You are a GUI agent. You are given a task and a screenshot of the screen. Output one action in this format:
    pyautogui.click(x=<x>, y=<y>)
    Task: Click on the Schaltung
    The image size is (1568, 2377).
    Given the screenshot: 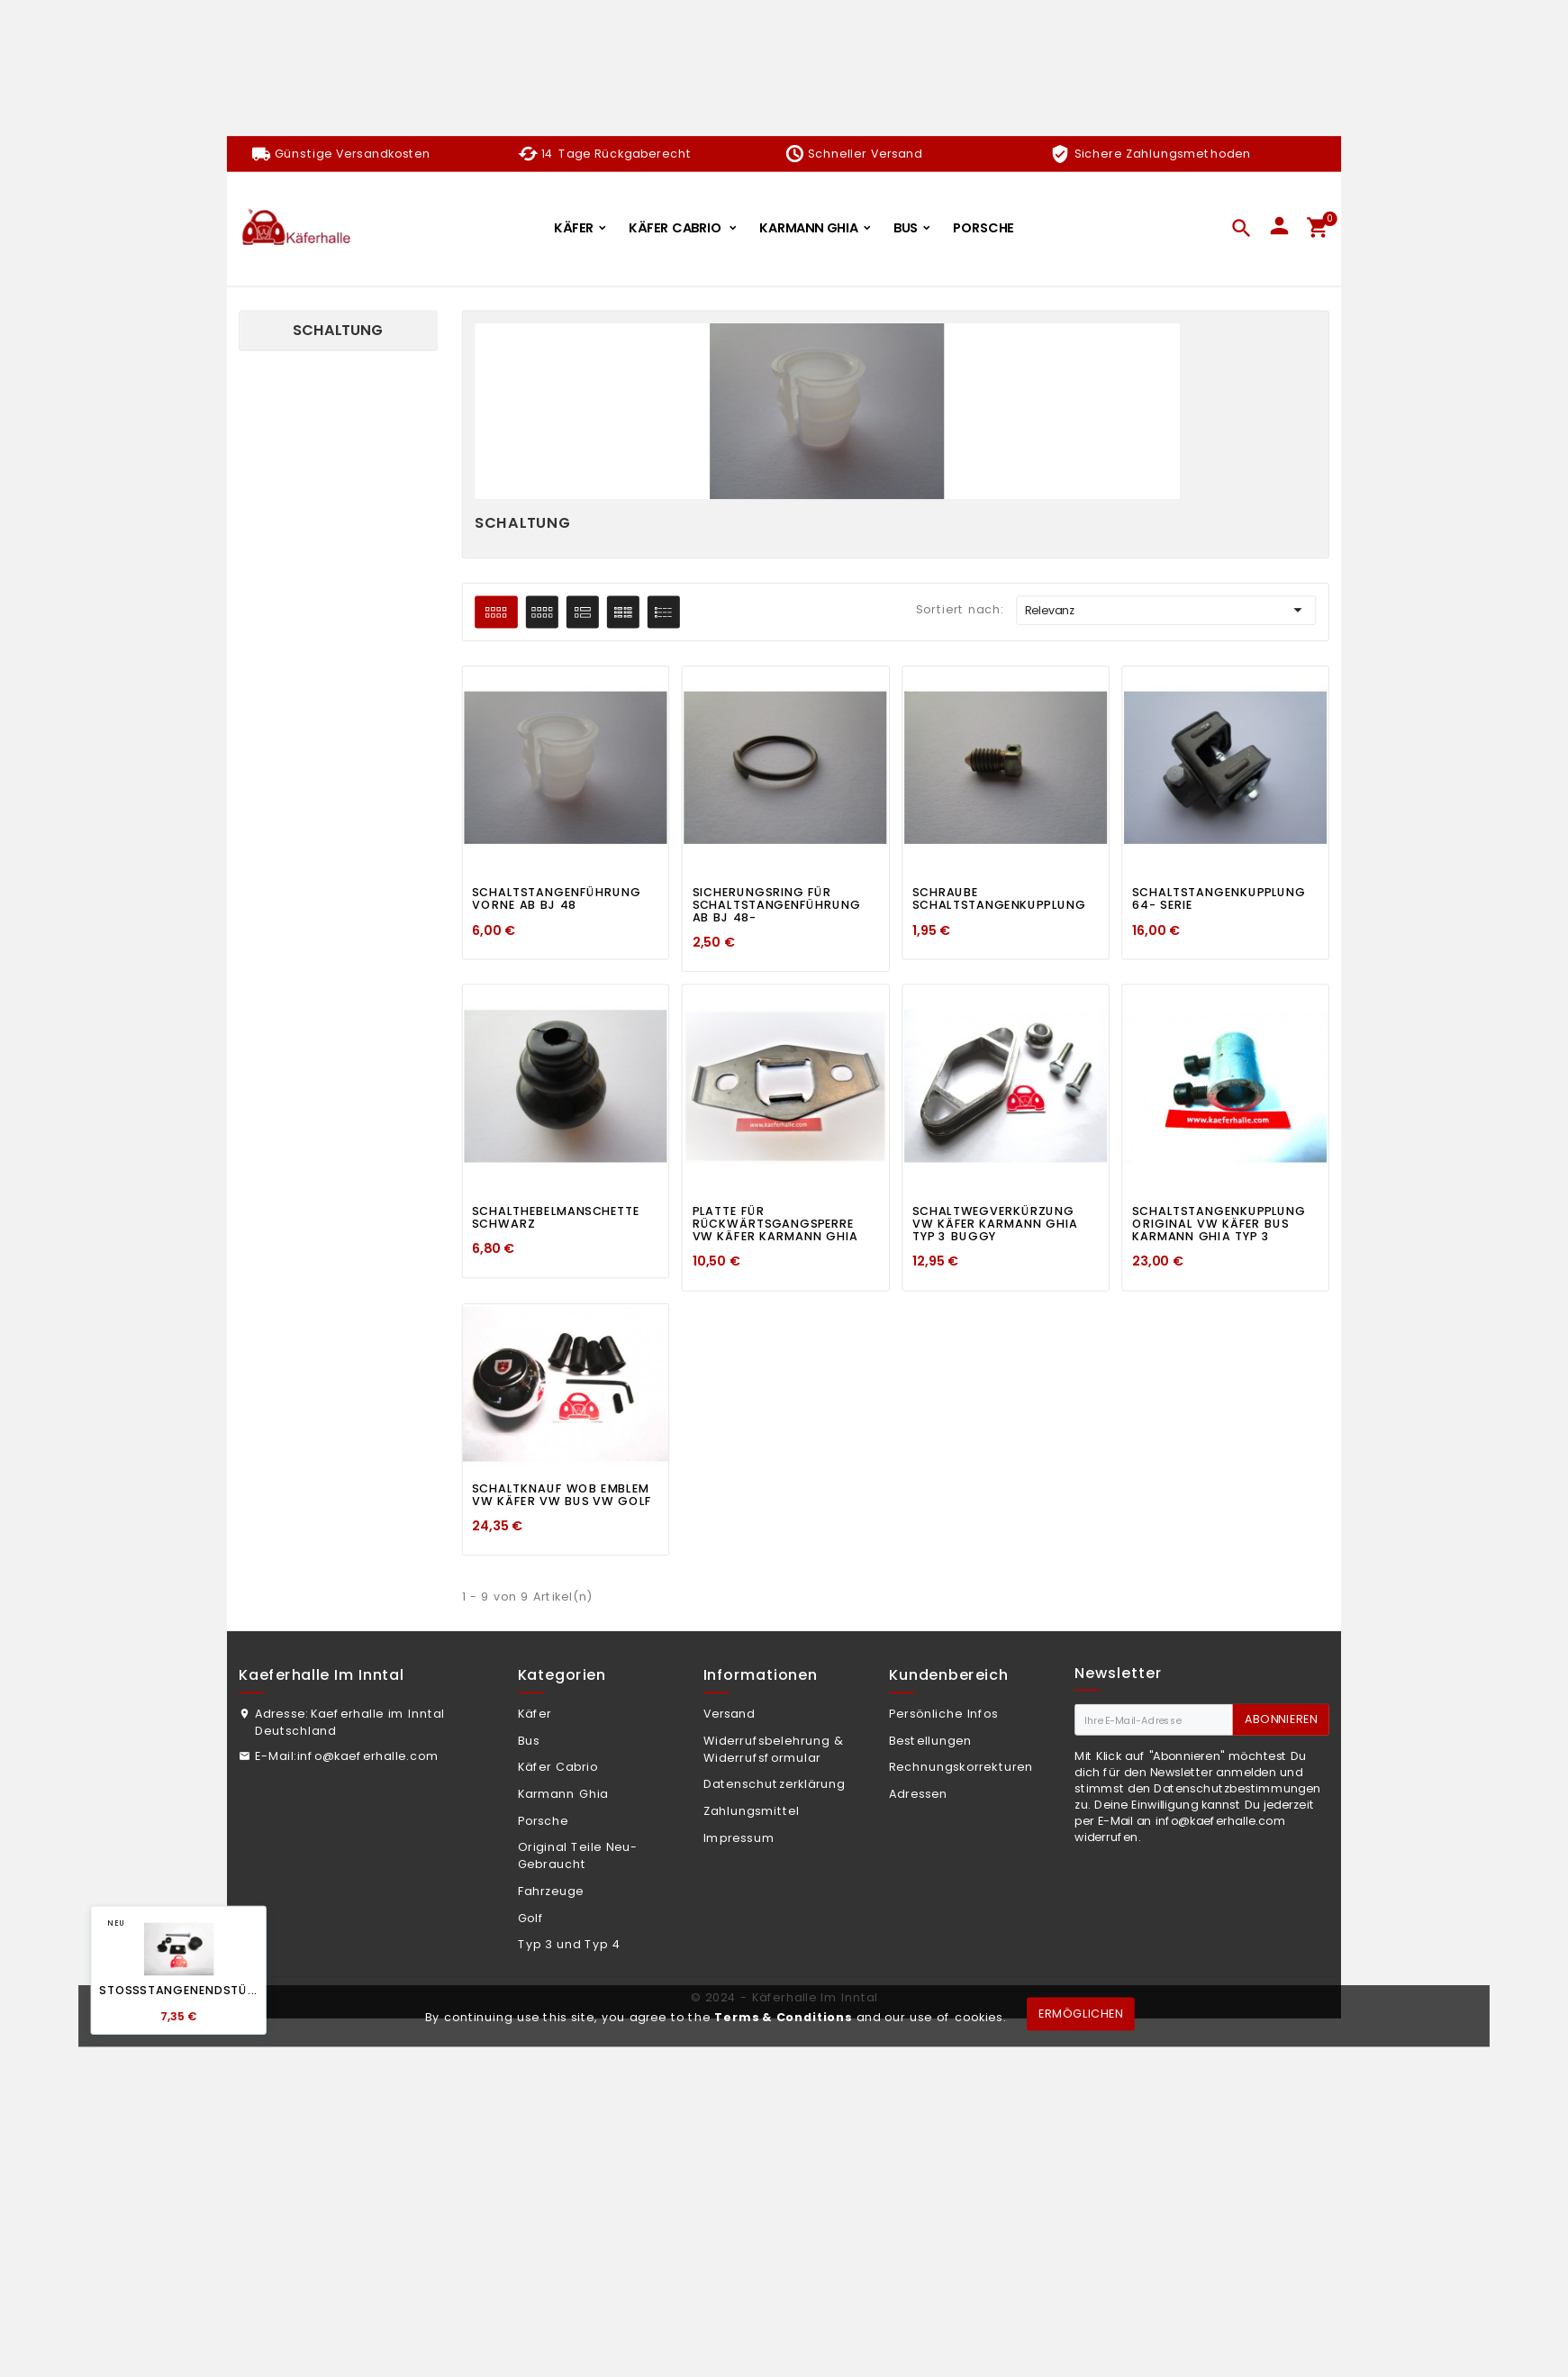 What is the action you would take?
    pyautogui.click(x=338, y=330)
    